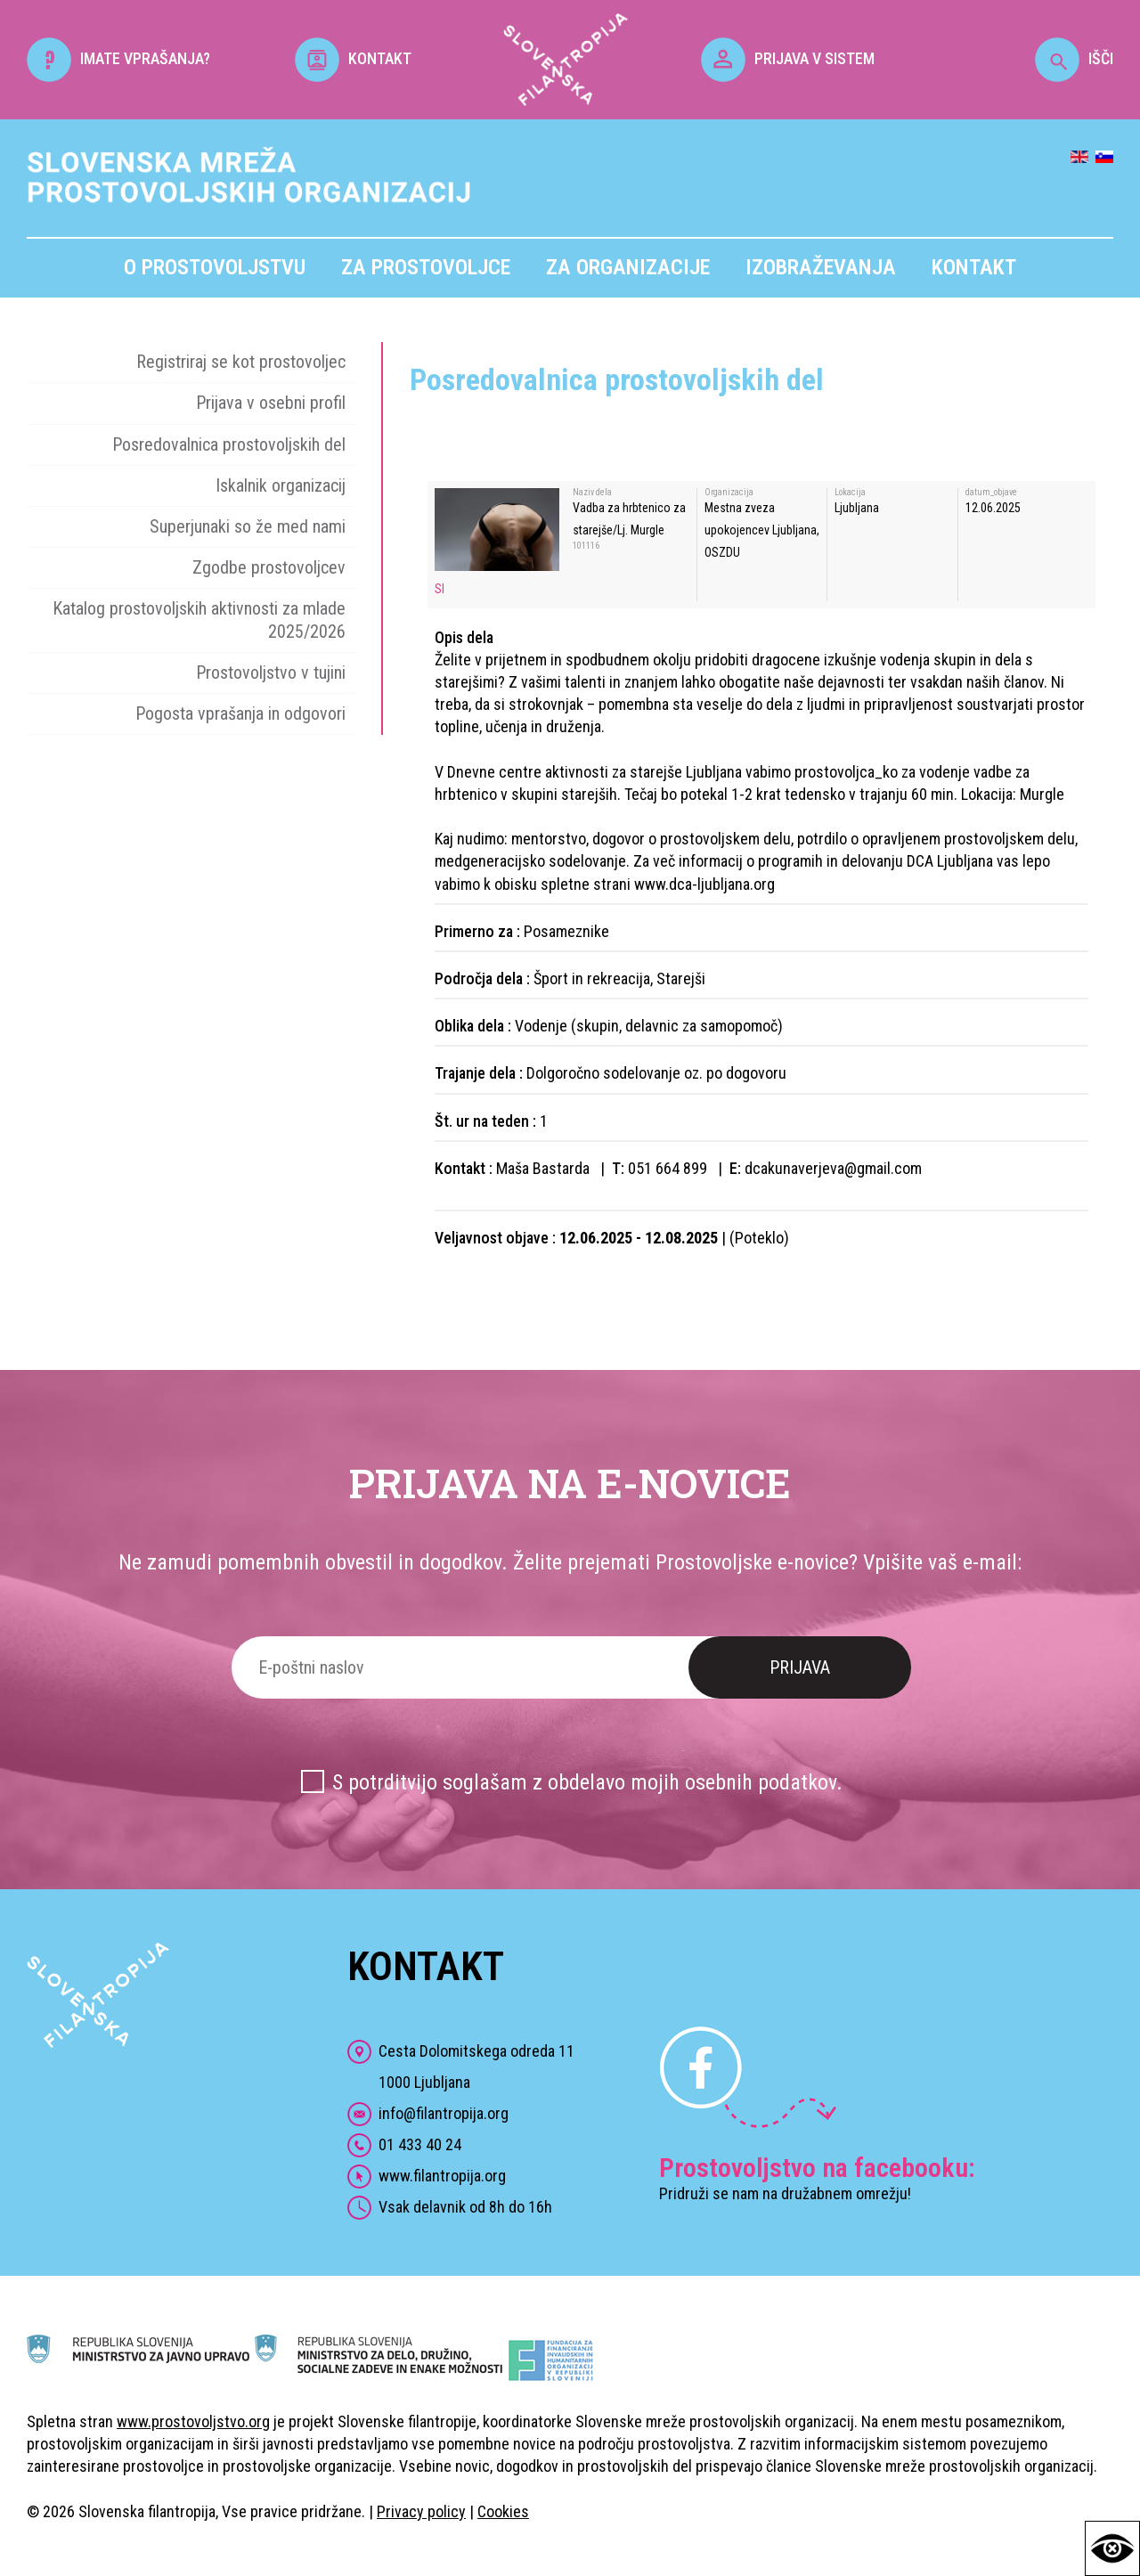  I want to click on Superjunaki so že med nami, so click(248, 526).